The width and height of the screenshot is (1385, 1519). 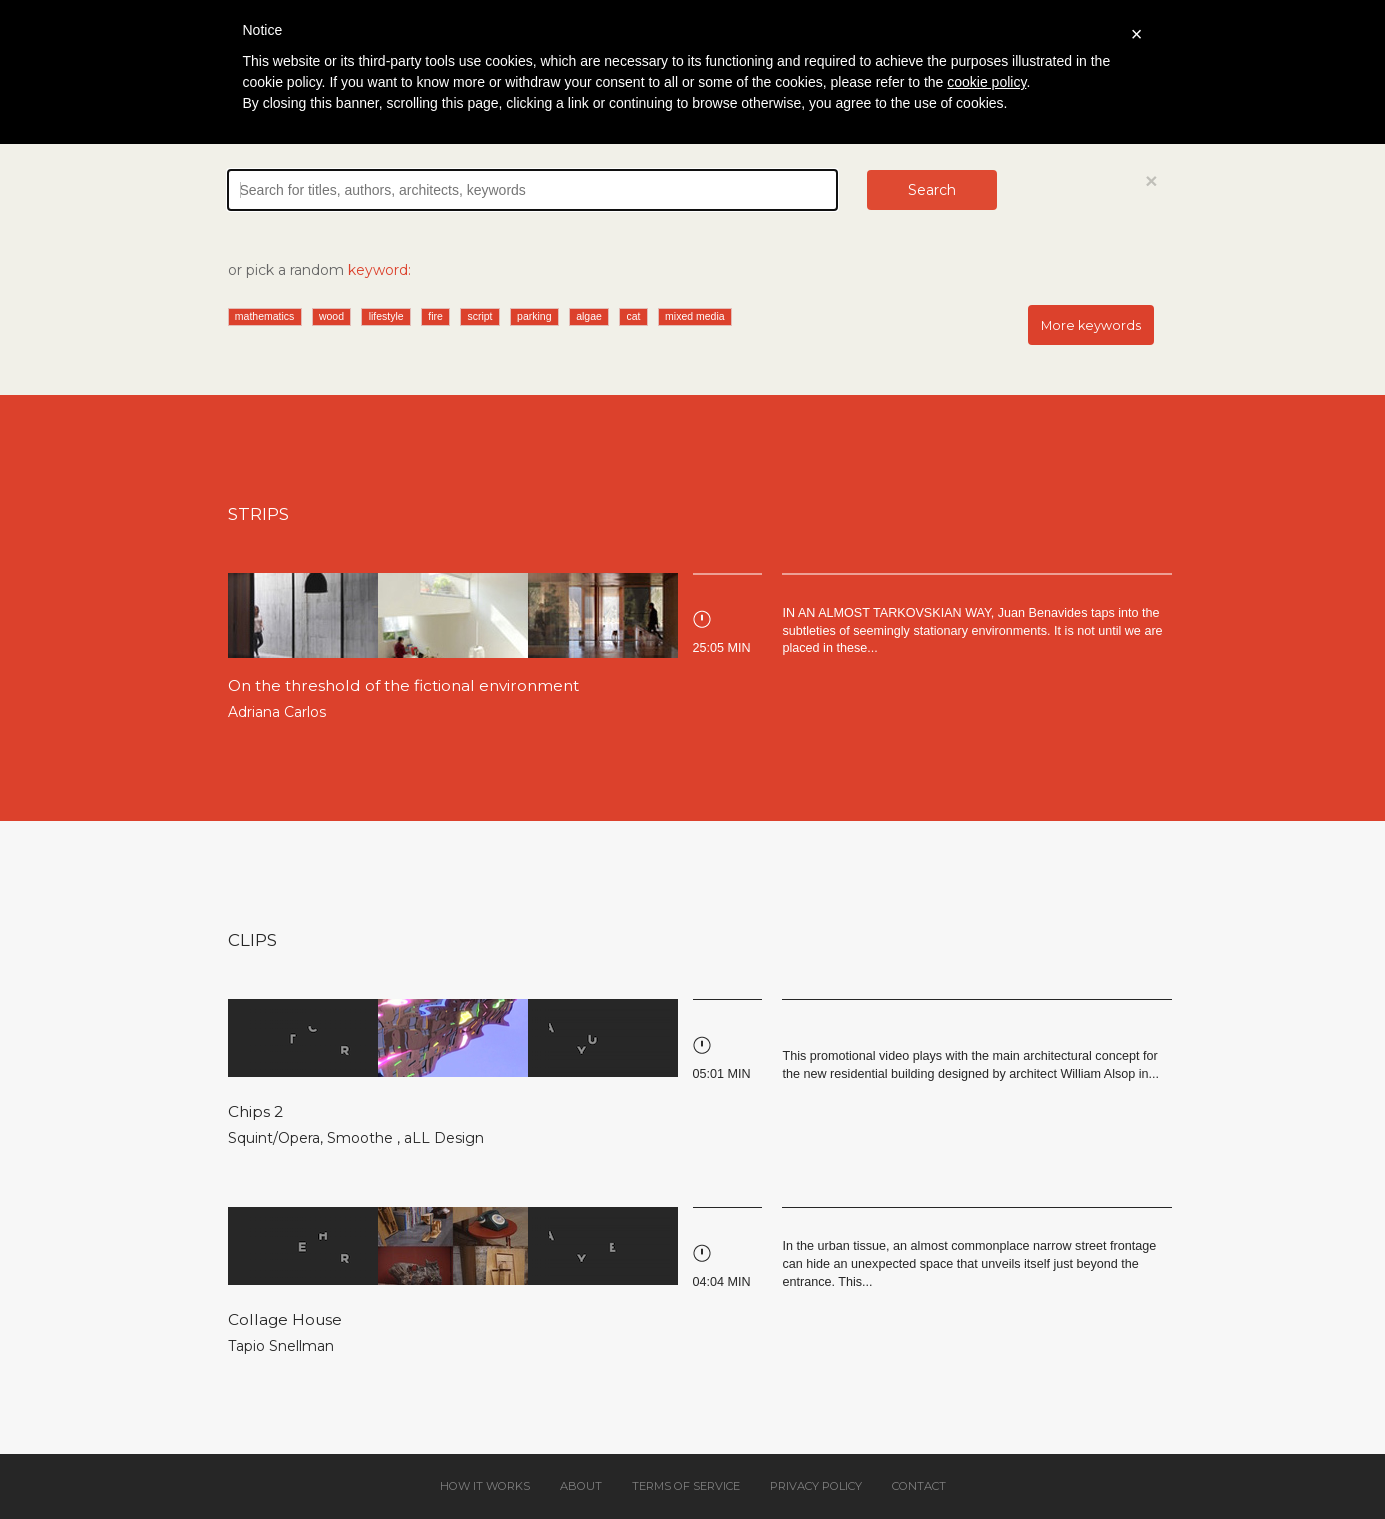 What do you see at coordinates (485, 1486) in the screenshot?
I see `How it works` at bounding box center [485, 1486].